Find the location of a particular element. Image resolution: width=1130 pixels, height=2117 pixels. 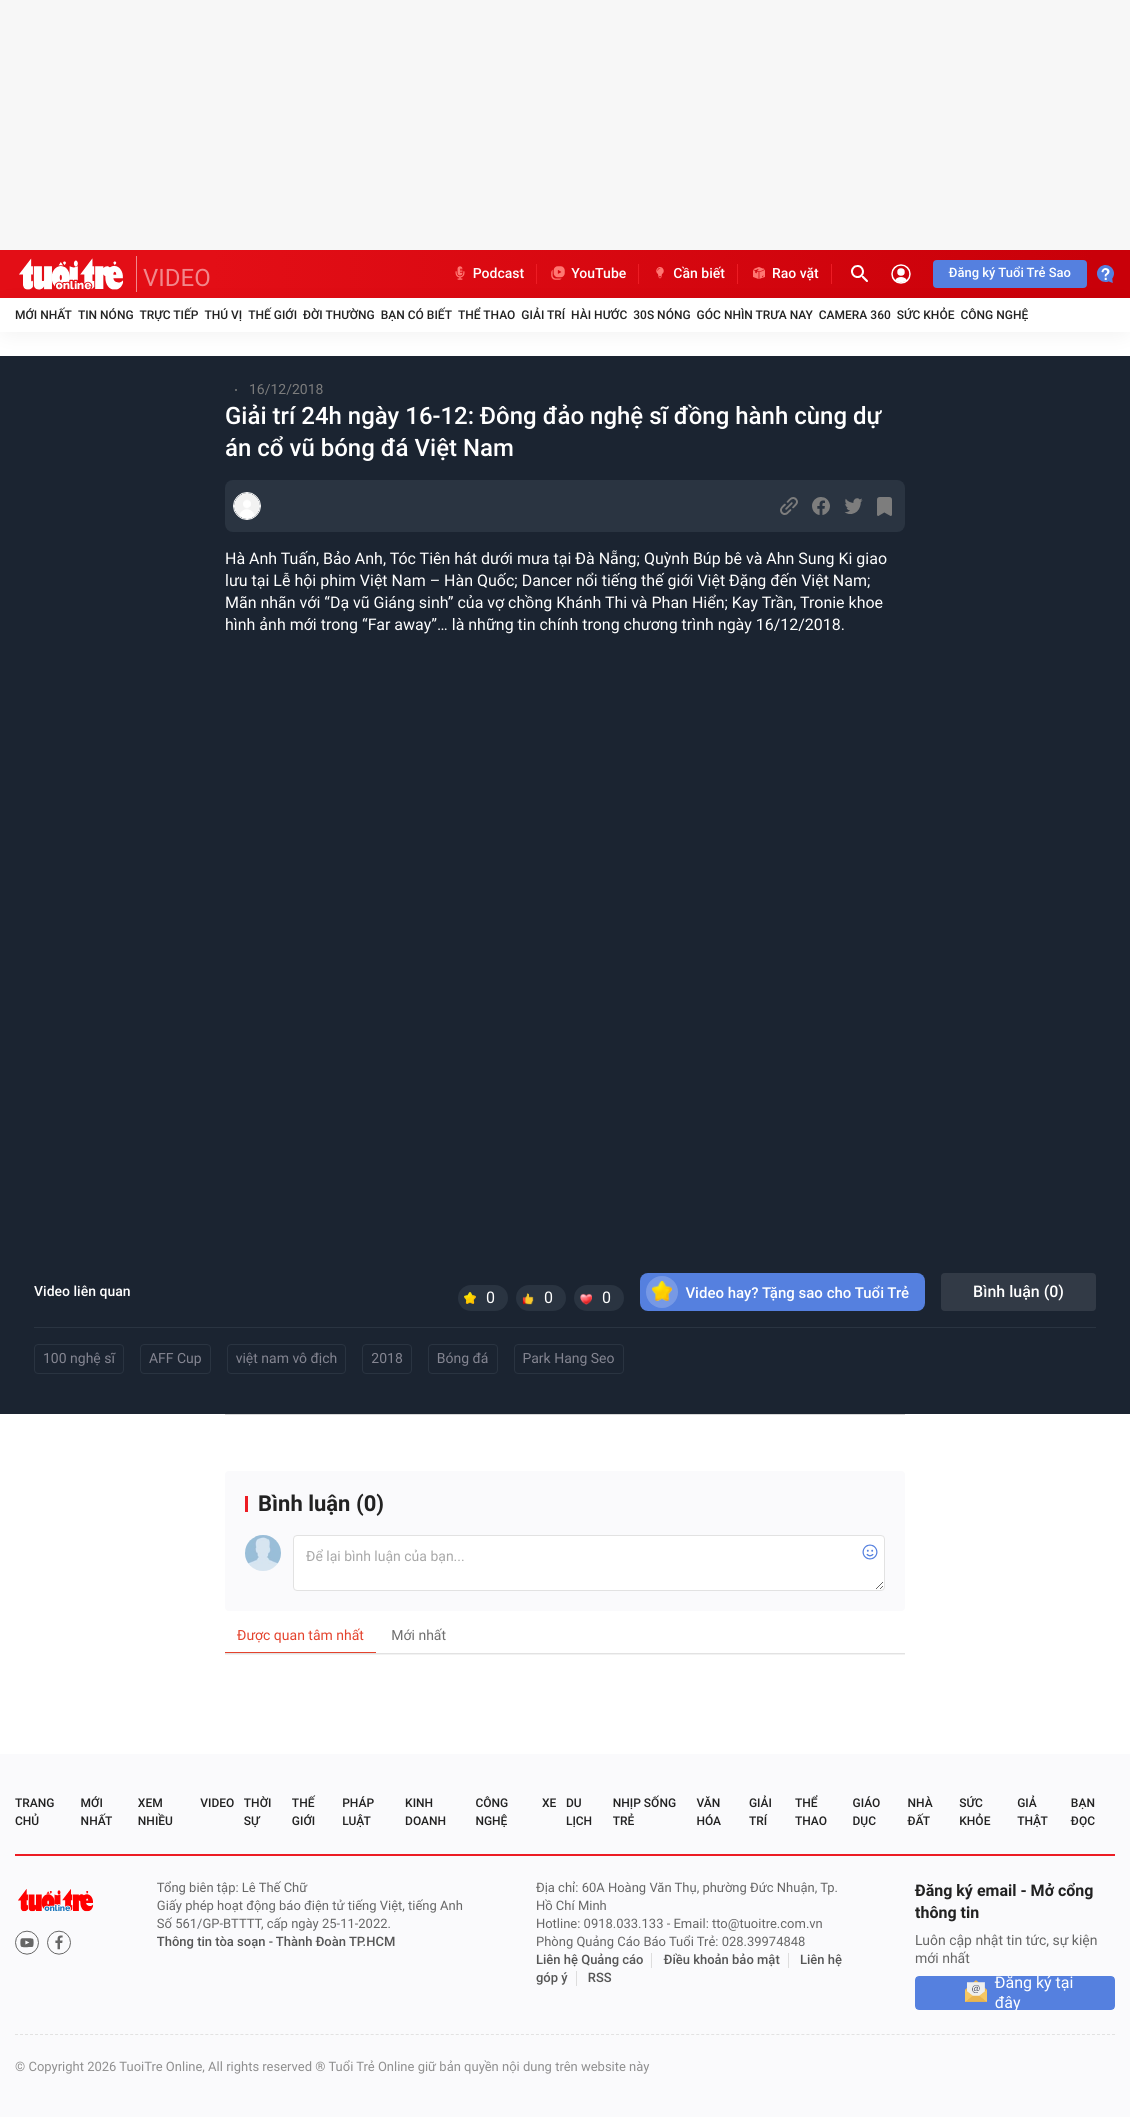

AFF Cup is located at coordinates (175, 1359).